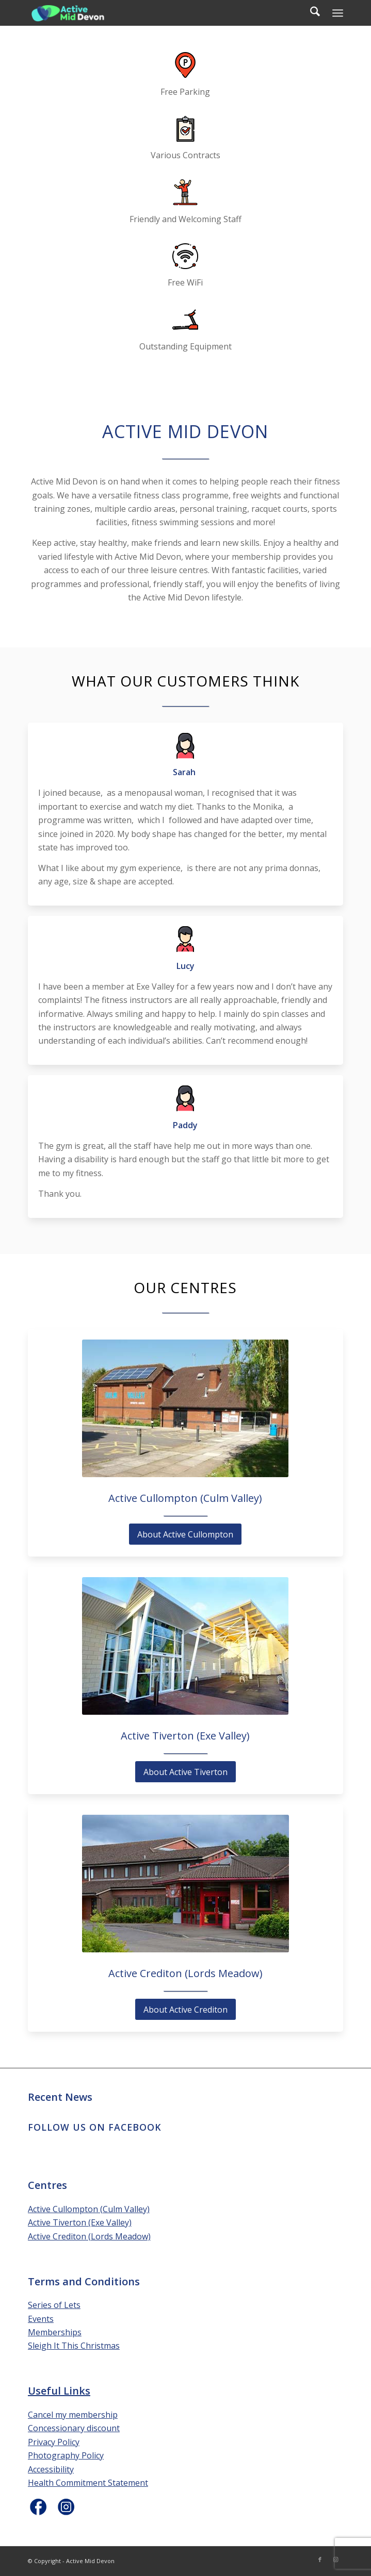 The image size is (371, 2576). I want to click on Privacy Policy, so click(53, 2442).